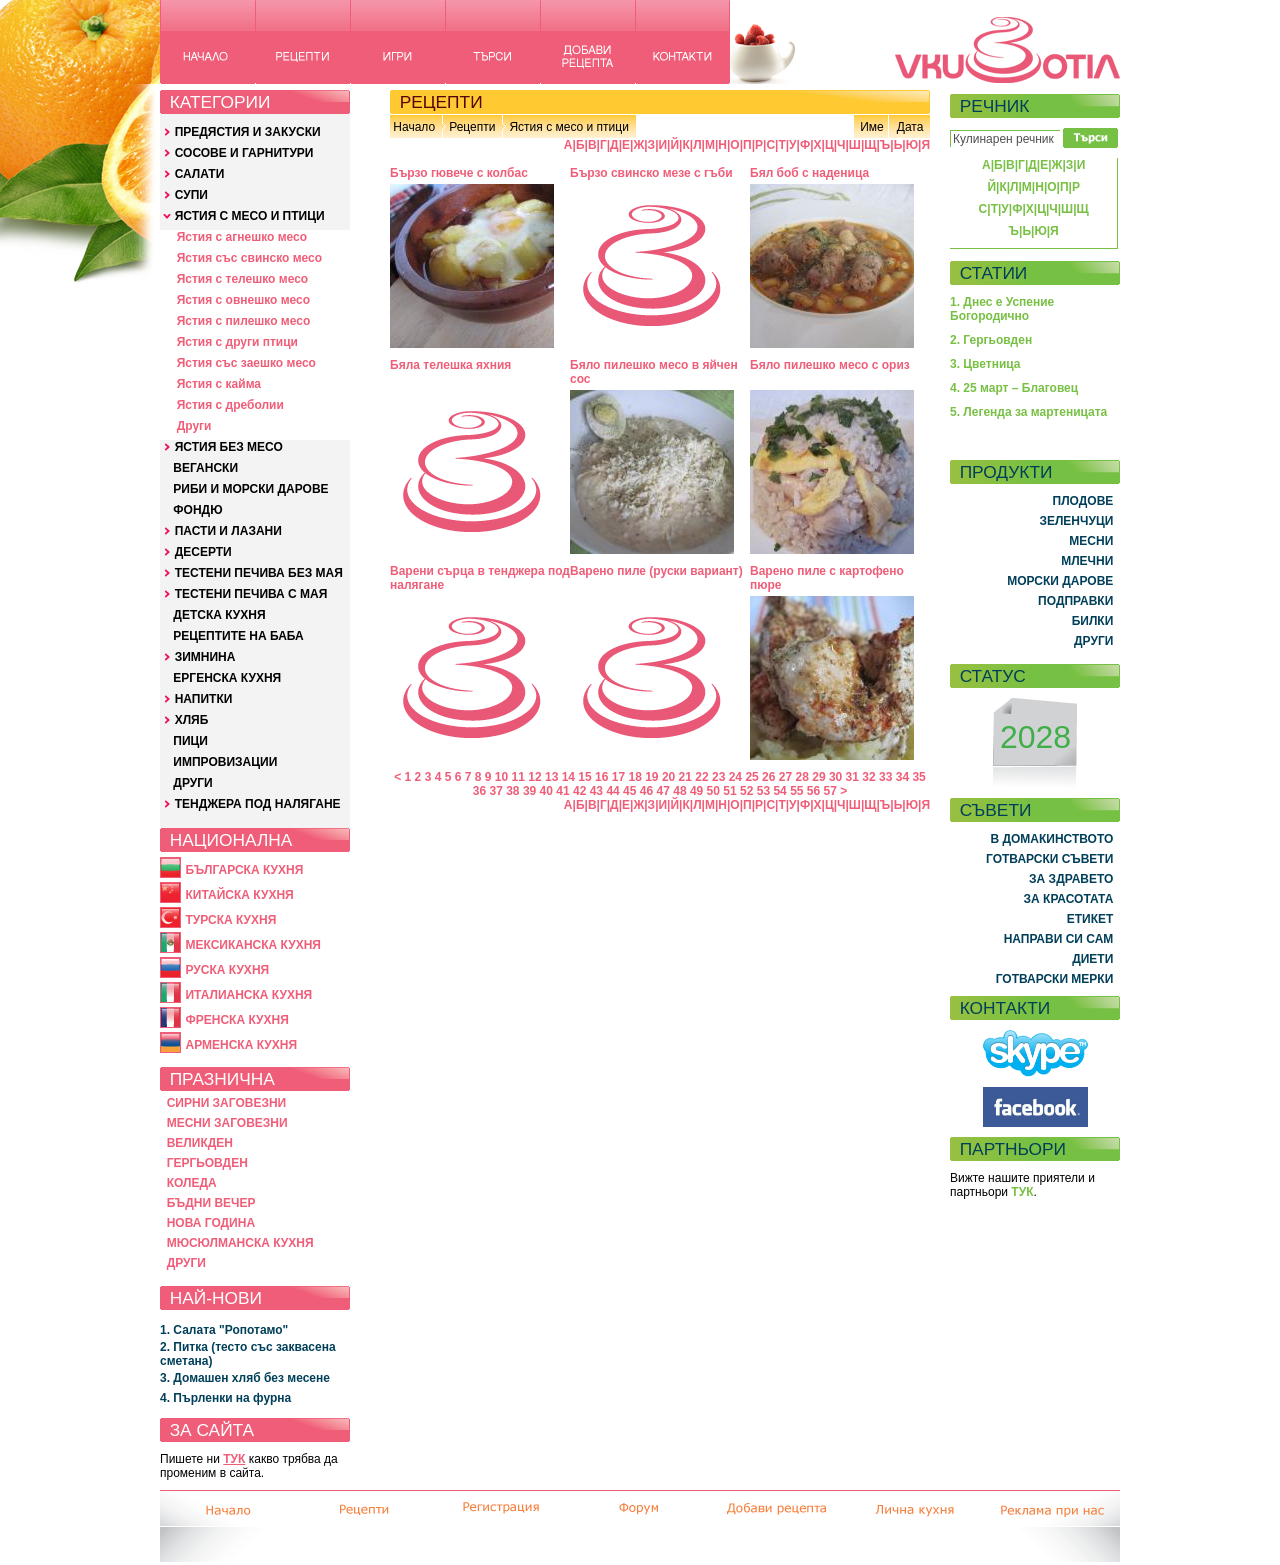  What do you see at coordinates (459, 173) in the screenshot?
I see `Бързо гювече с колбас` at bounding box center [459, 173].